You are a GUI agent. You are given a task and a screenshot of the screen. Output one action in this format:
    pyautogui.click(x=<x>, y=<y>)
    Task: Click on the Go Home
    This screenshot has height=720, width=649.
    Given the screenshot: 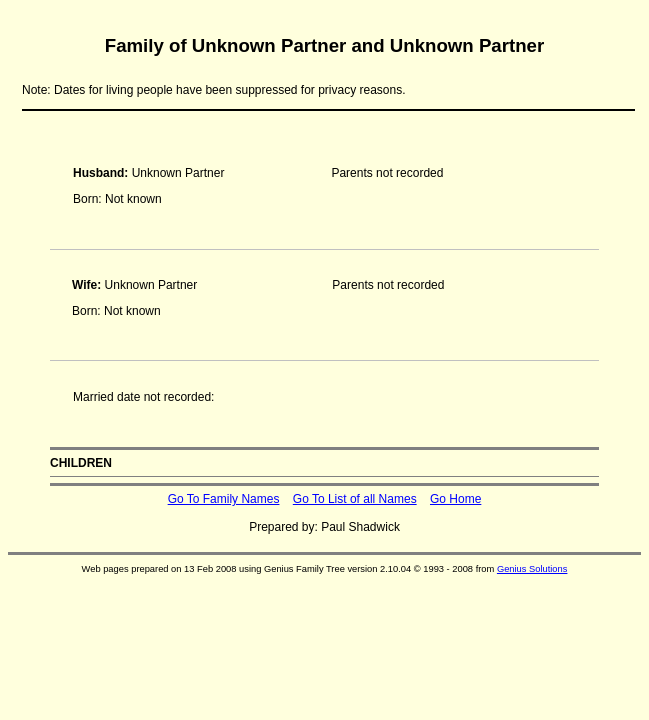 What is the action you would take?
    pyautogui.click(x=455, y=499)
    